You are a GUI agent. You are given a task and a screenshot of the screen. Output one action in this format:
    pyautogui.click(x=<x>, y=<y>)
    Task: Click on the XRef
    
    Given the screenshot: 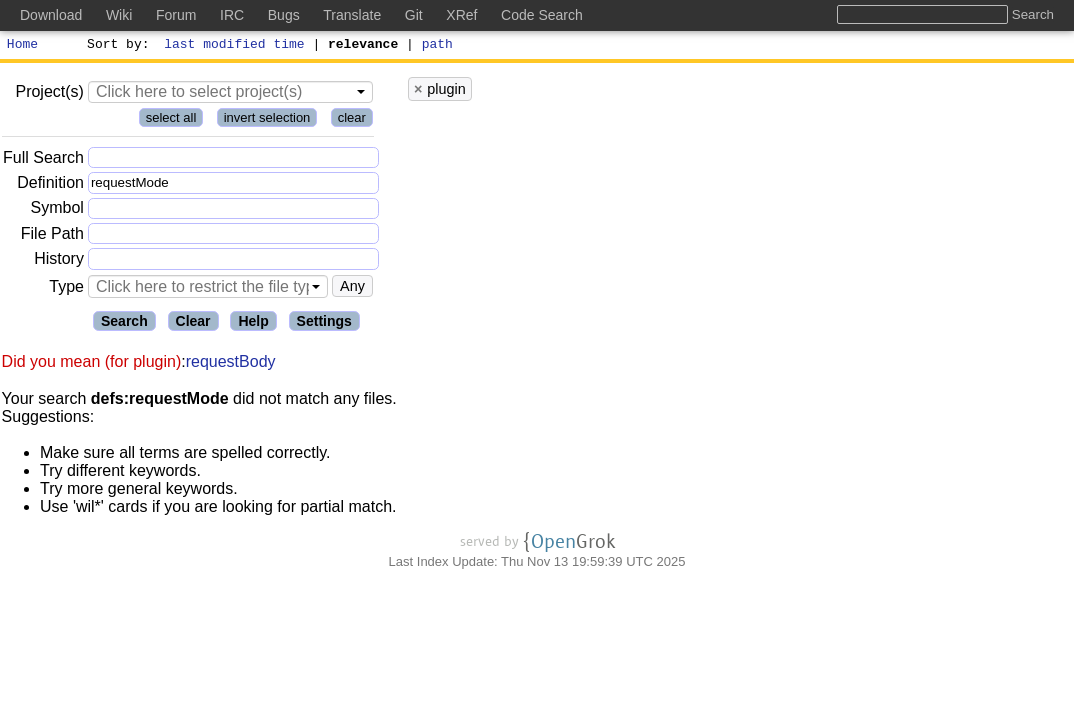 What is the action you would take?
    pyautogui.click(x=461, y=15)
    